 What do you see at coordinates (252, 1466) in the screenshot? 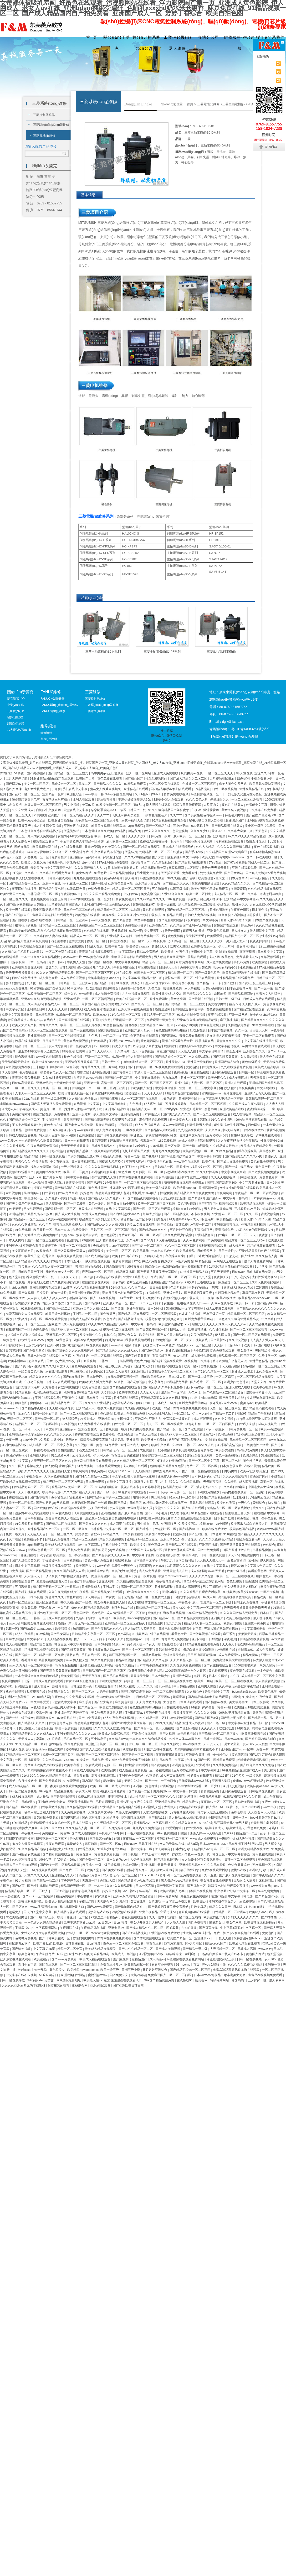
I see `在线91视频` at bounding box center [252, 1466].